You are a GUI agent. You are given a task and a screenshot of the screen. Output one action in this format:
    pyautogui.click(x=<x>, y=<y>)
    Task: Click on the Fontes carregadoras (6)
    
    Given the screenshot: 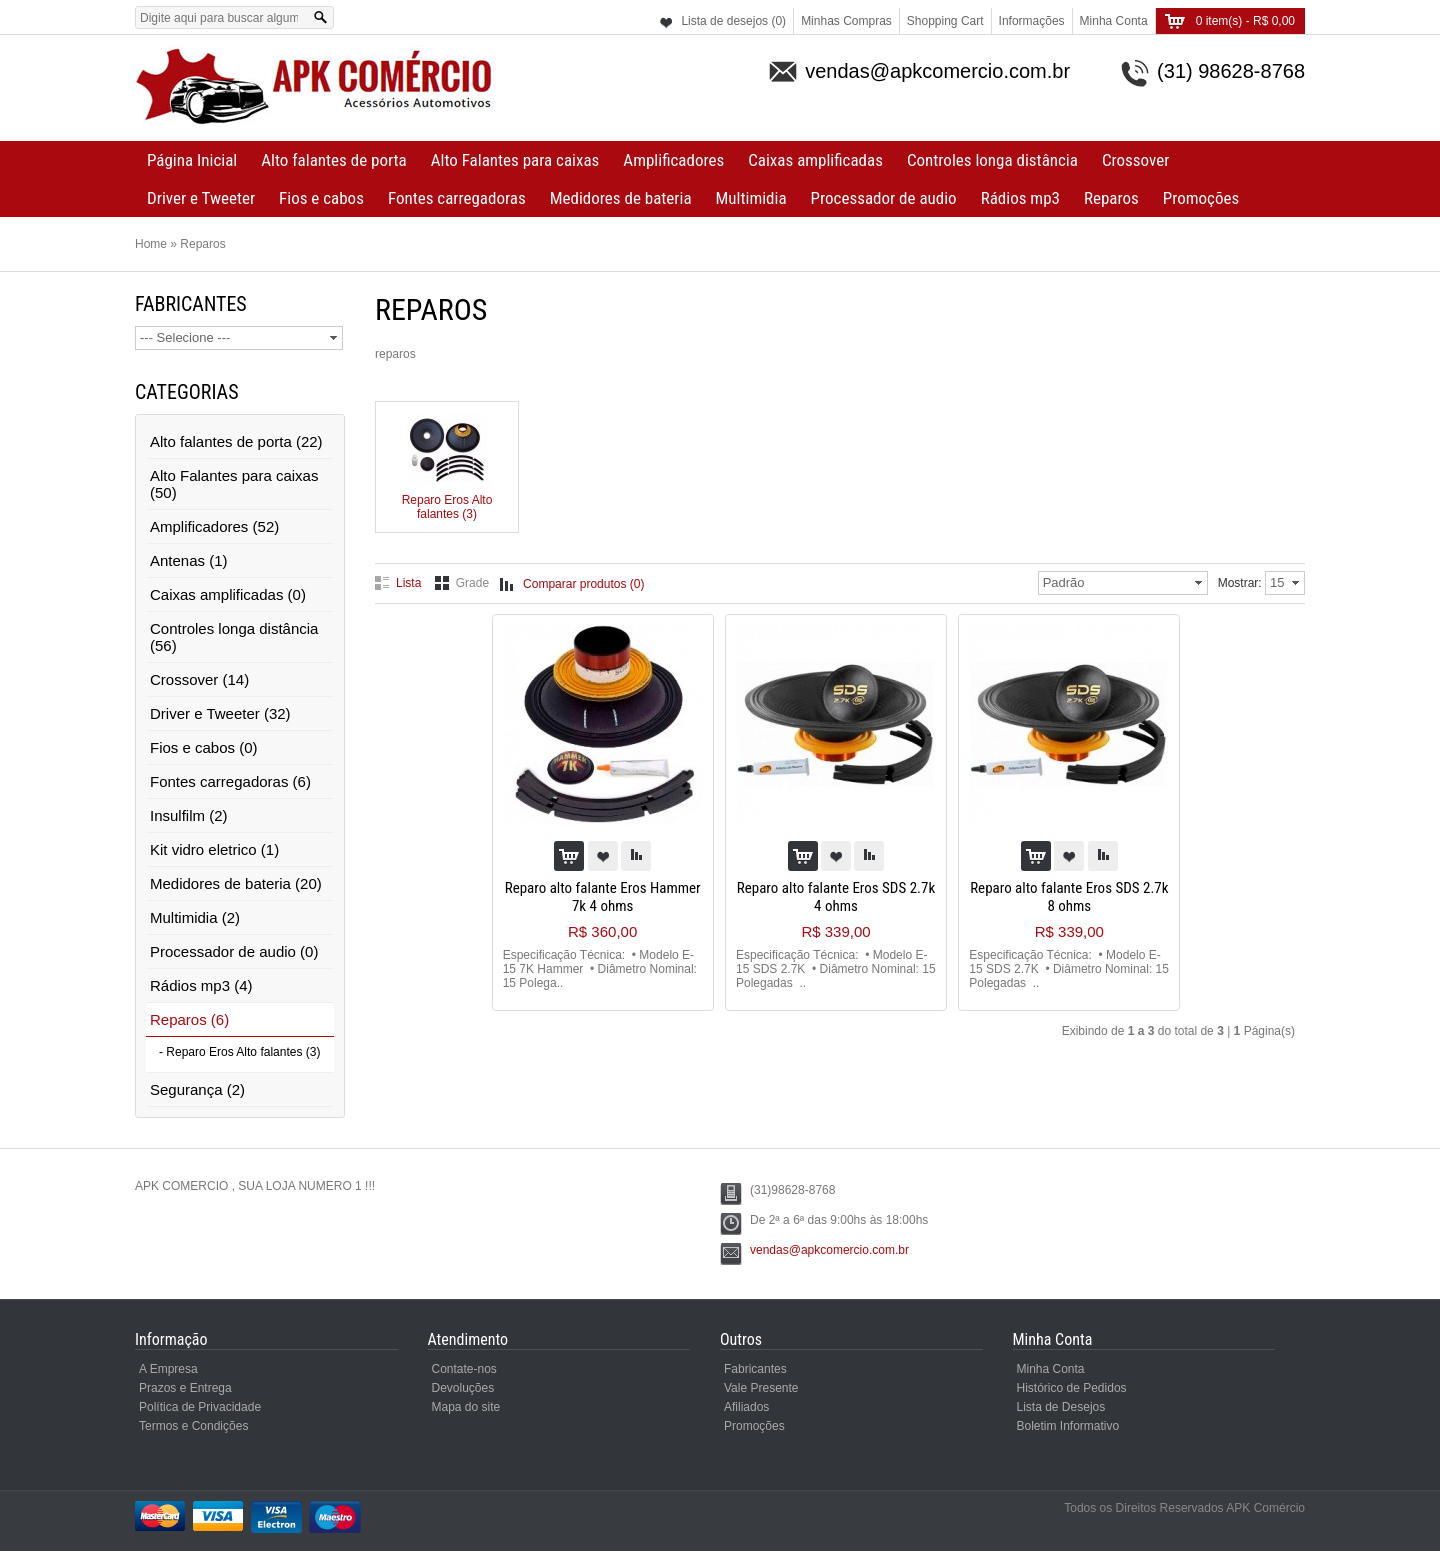 What is the action you would take?
    pyautogui.click(x=230, y=781)
    